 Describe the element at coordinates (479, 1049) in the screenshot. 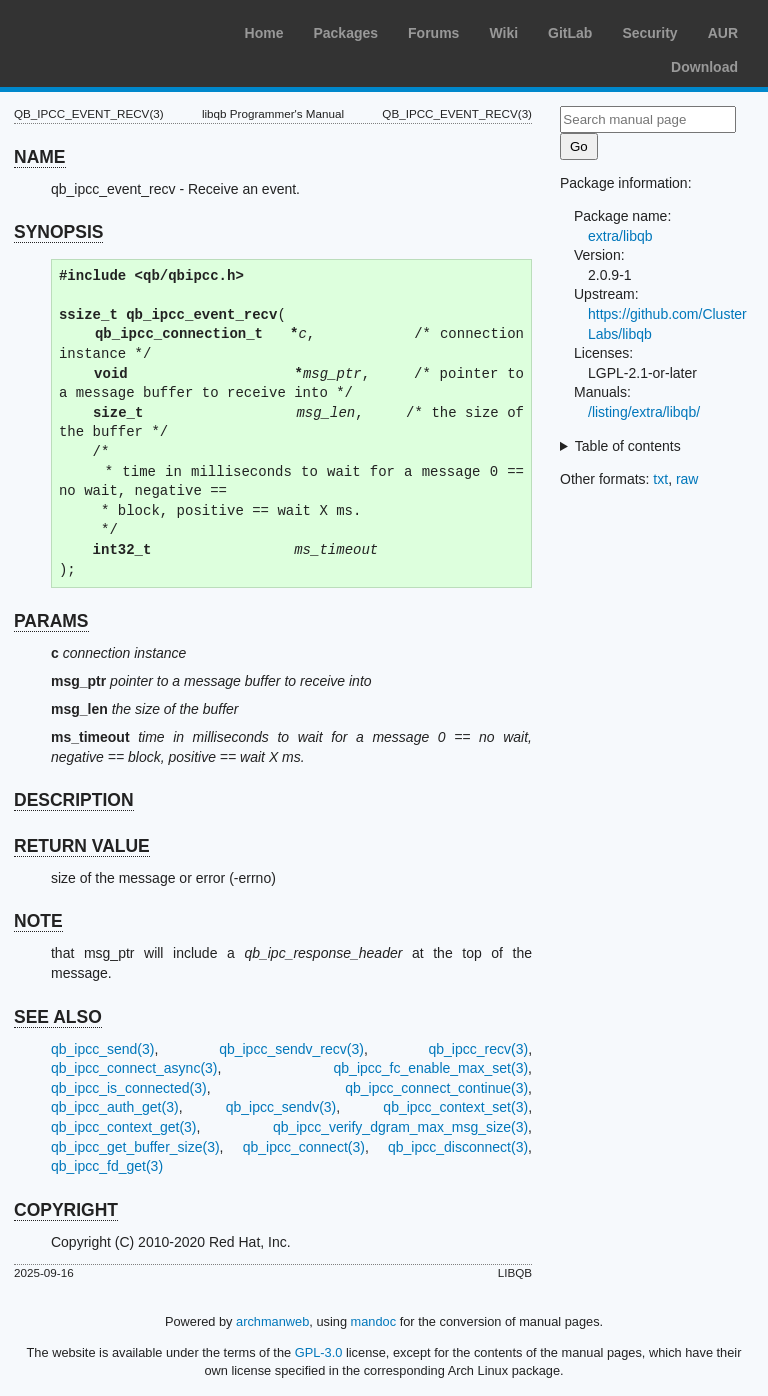

I see `qb_ipcc_recv(3)` at that location.